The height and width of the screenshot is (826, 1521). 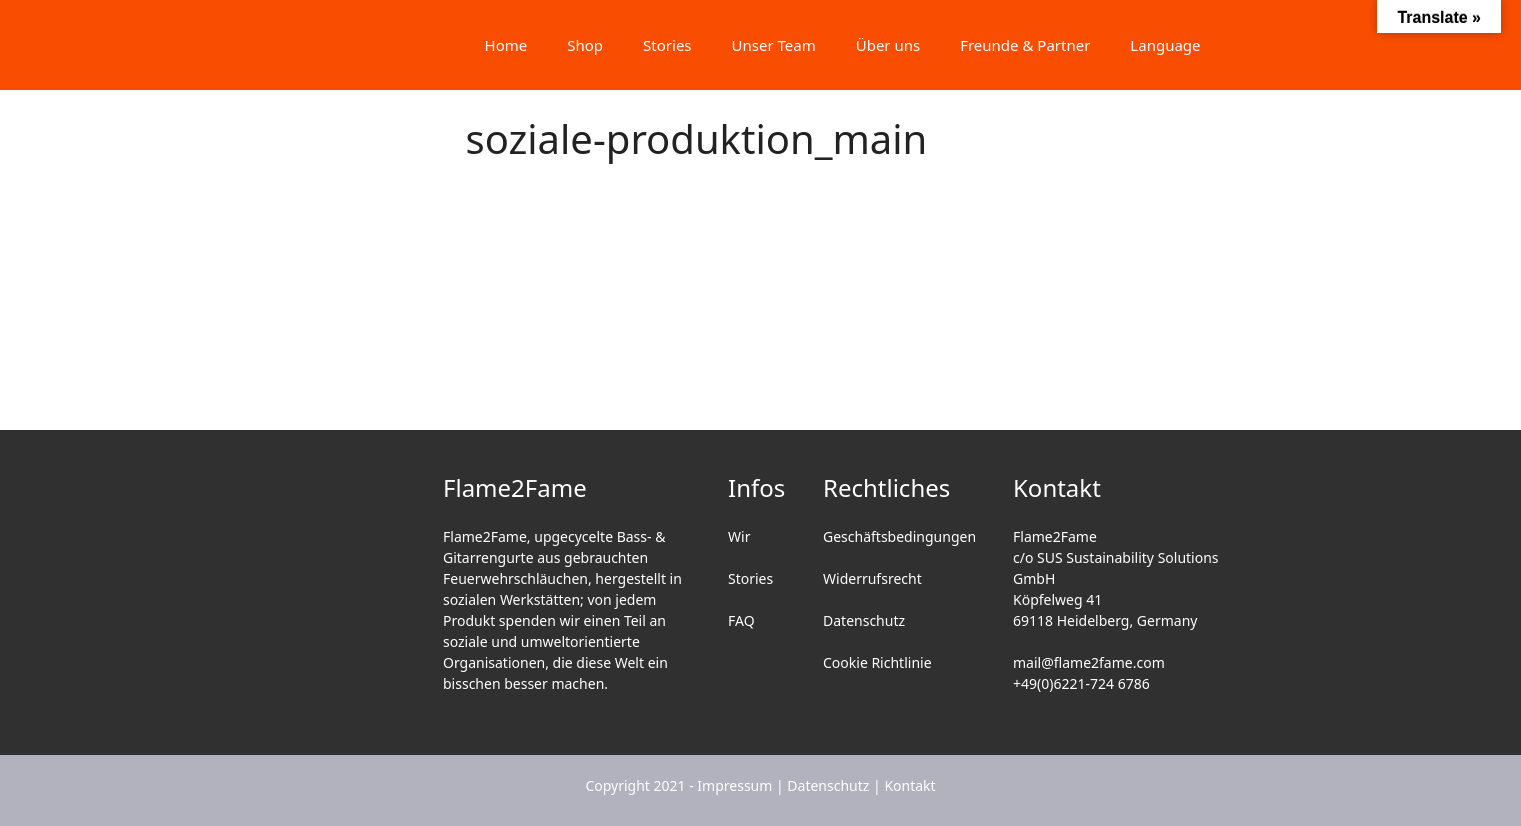 What do you see at coordinates (734, 785) in the screenshot?
I see `Impressum` at bounding box center [734, 785].